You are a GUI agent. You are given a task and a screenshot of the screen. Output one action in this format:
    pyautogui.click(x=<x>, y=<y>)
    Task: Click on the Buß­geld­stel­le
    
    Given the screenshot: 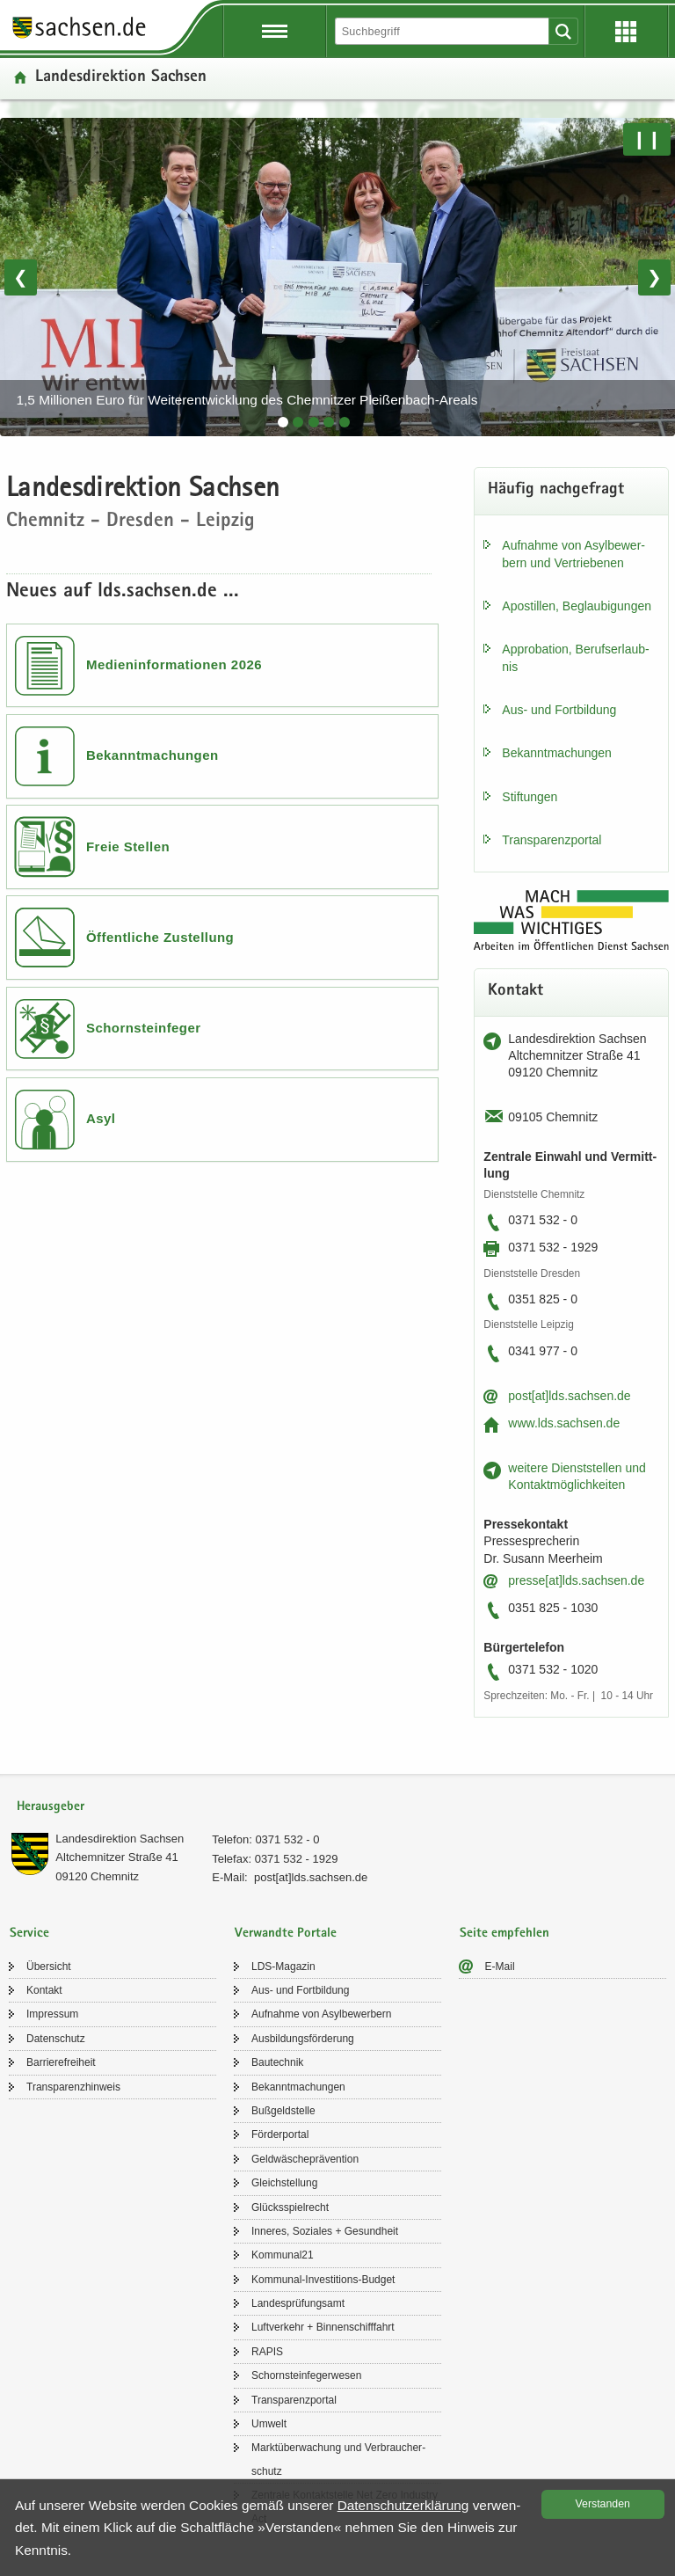 What is the action you would take?
    pyautogui.click(x=283, y=2111)
    